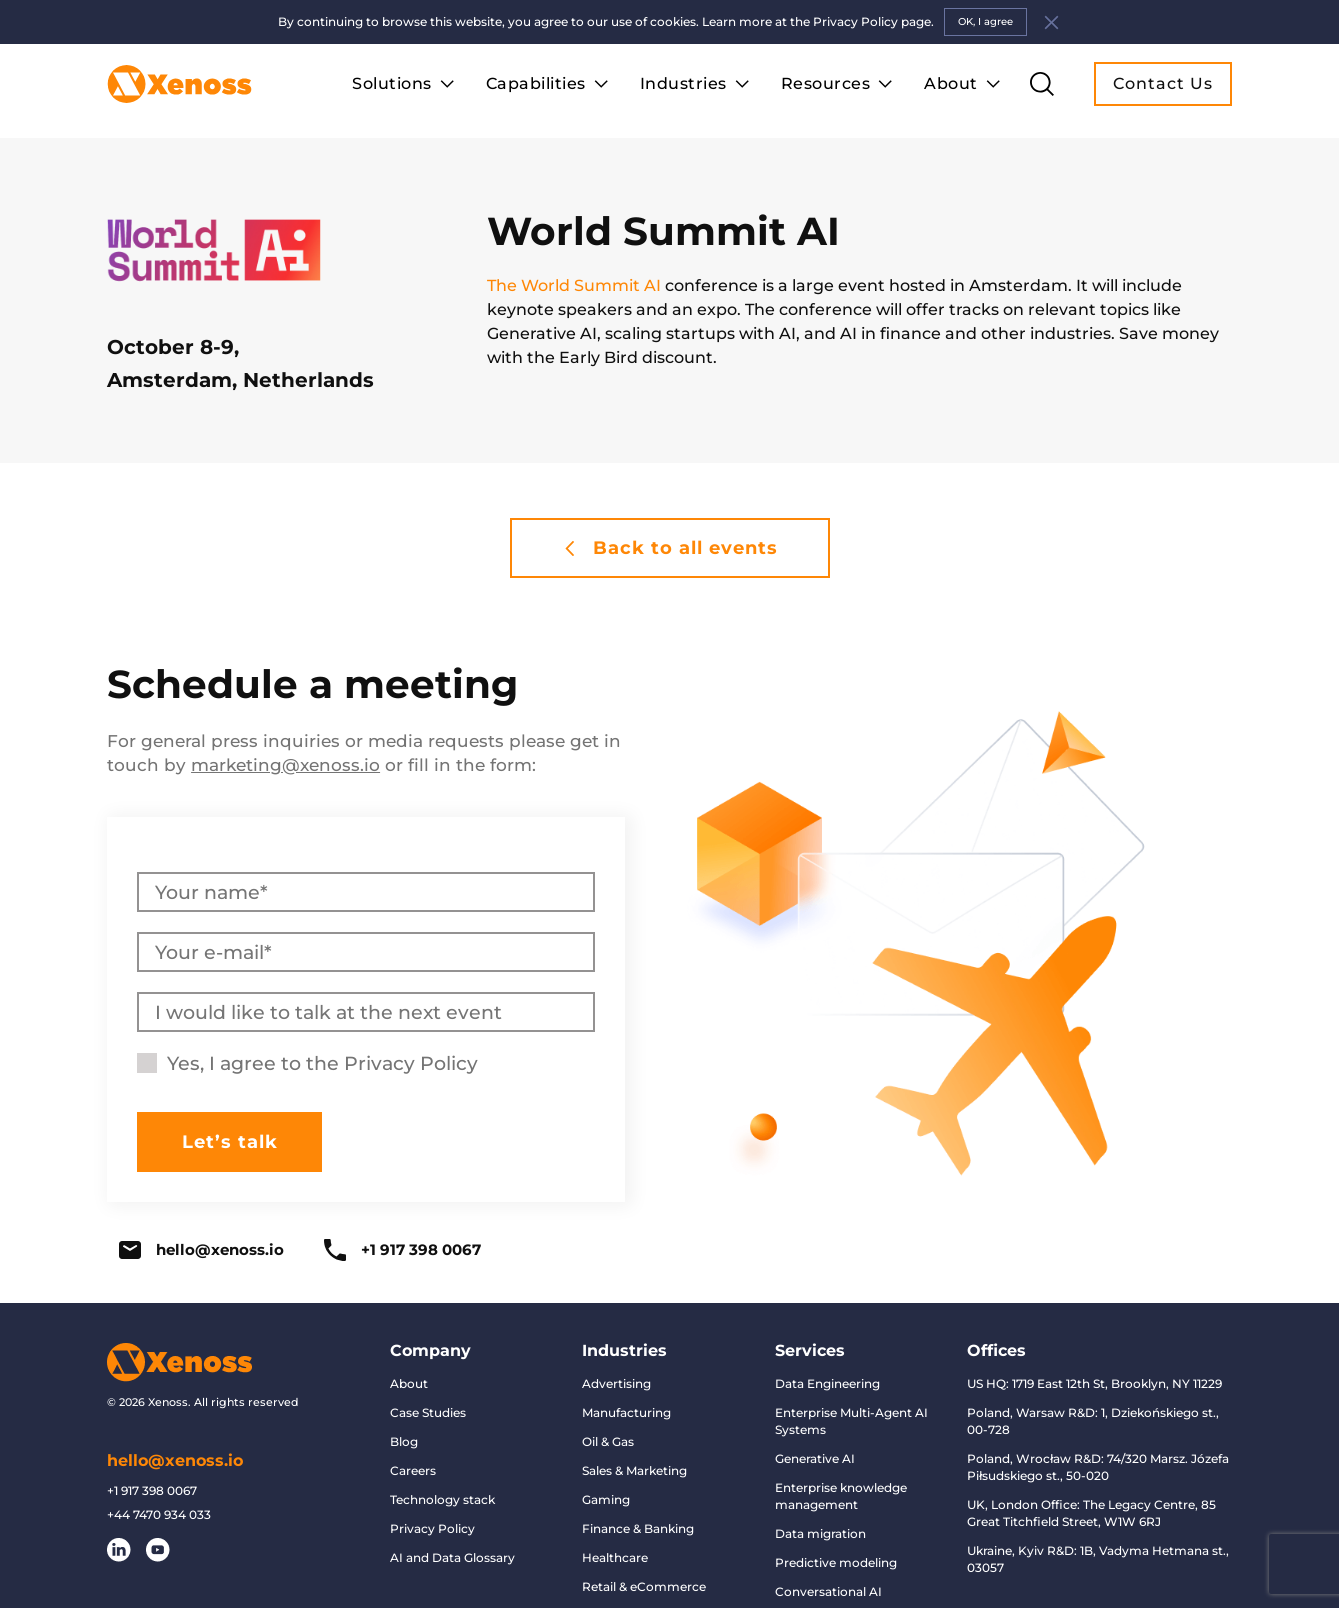 Image resolution: width=1339 pixels, height=1608 pixels. Describe the element at coordinates (841, 1496) in the screenshot. I see `Enterprise knowledge management` at that location.